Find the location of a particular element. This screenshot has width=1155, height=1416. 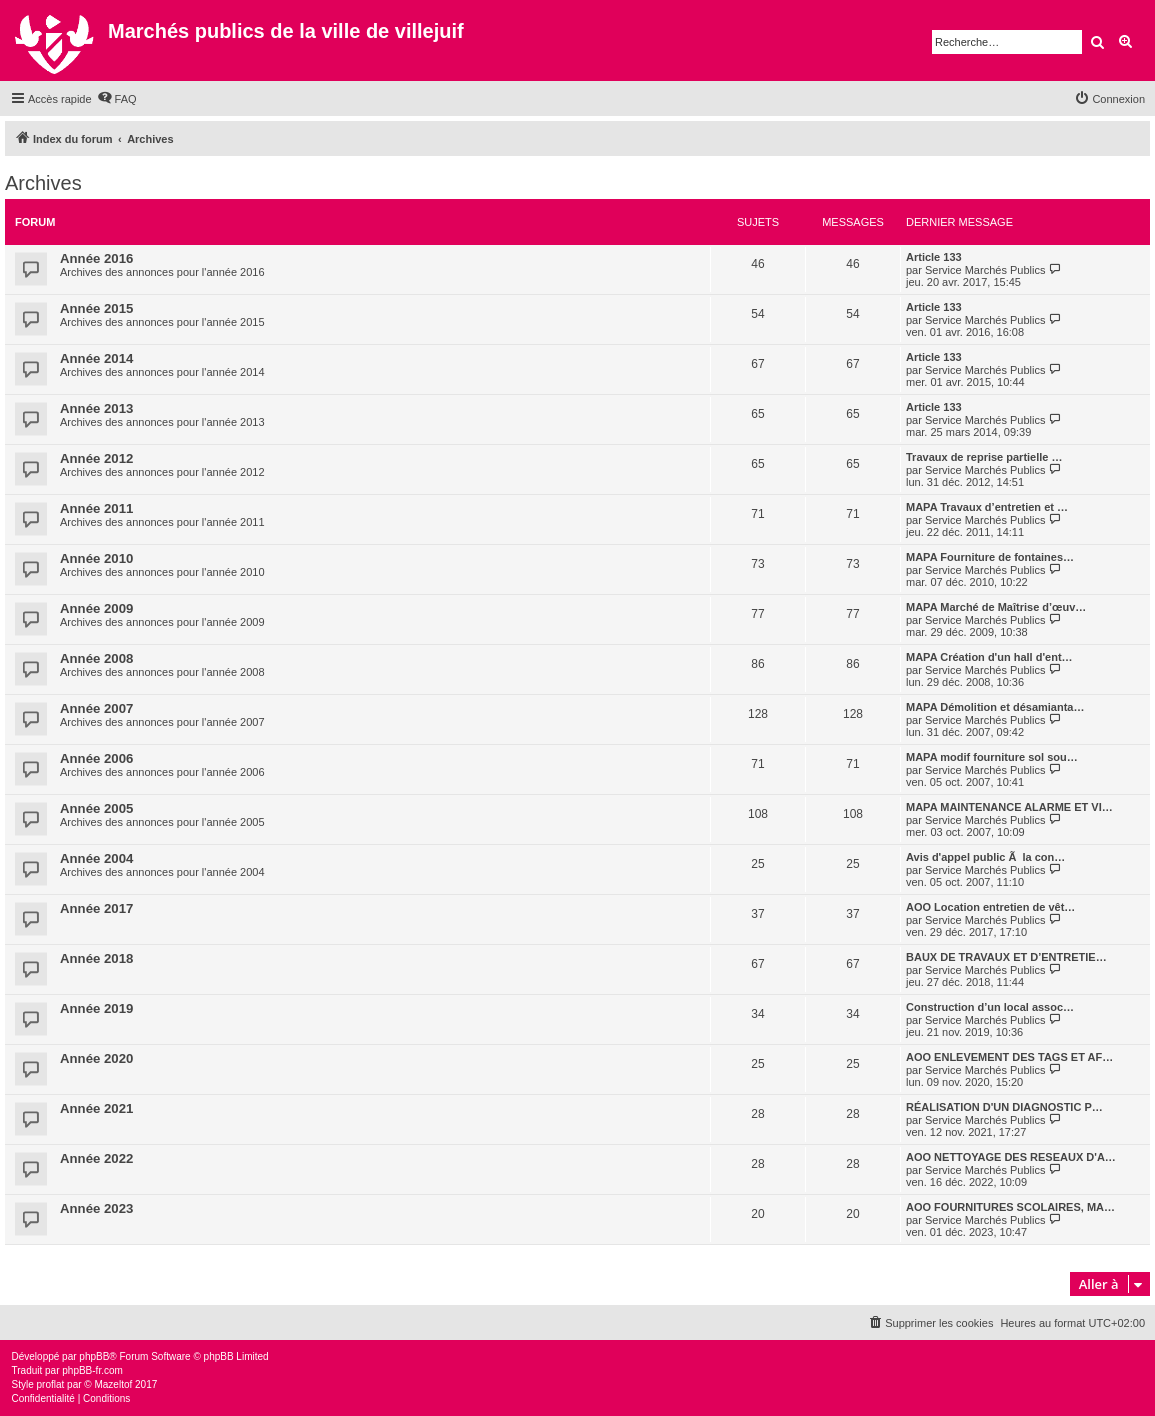

Année 2020 is located at coordinates (96, 1058).